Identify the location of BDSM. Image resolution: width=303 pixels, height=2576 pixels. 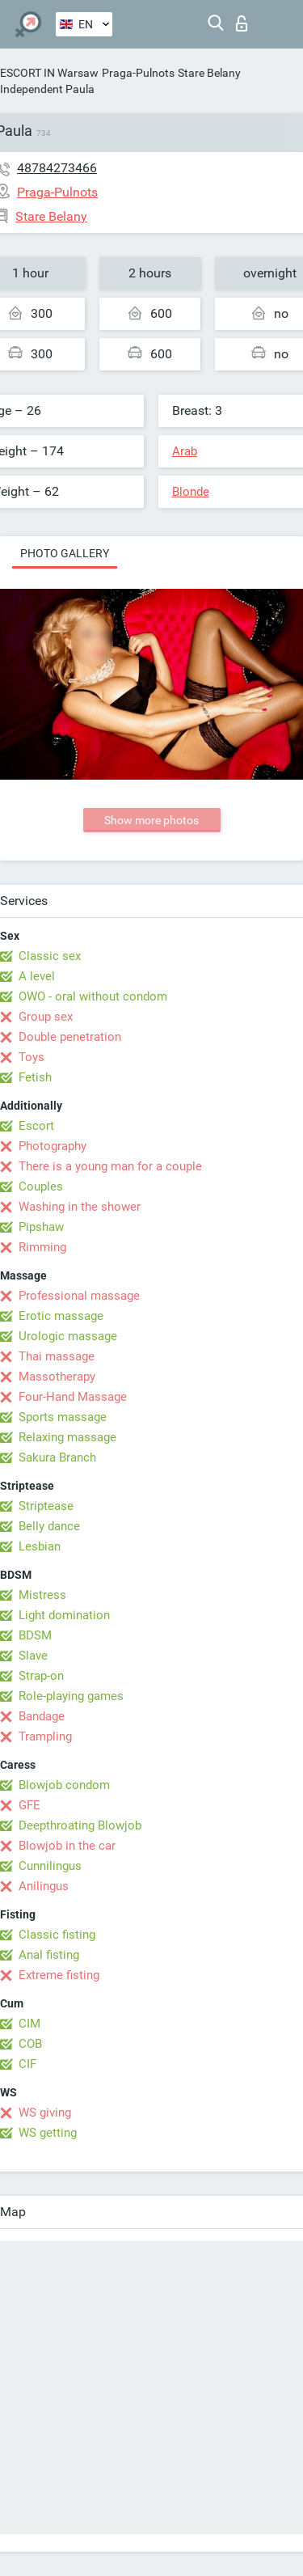
(35, 1635).